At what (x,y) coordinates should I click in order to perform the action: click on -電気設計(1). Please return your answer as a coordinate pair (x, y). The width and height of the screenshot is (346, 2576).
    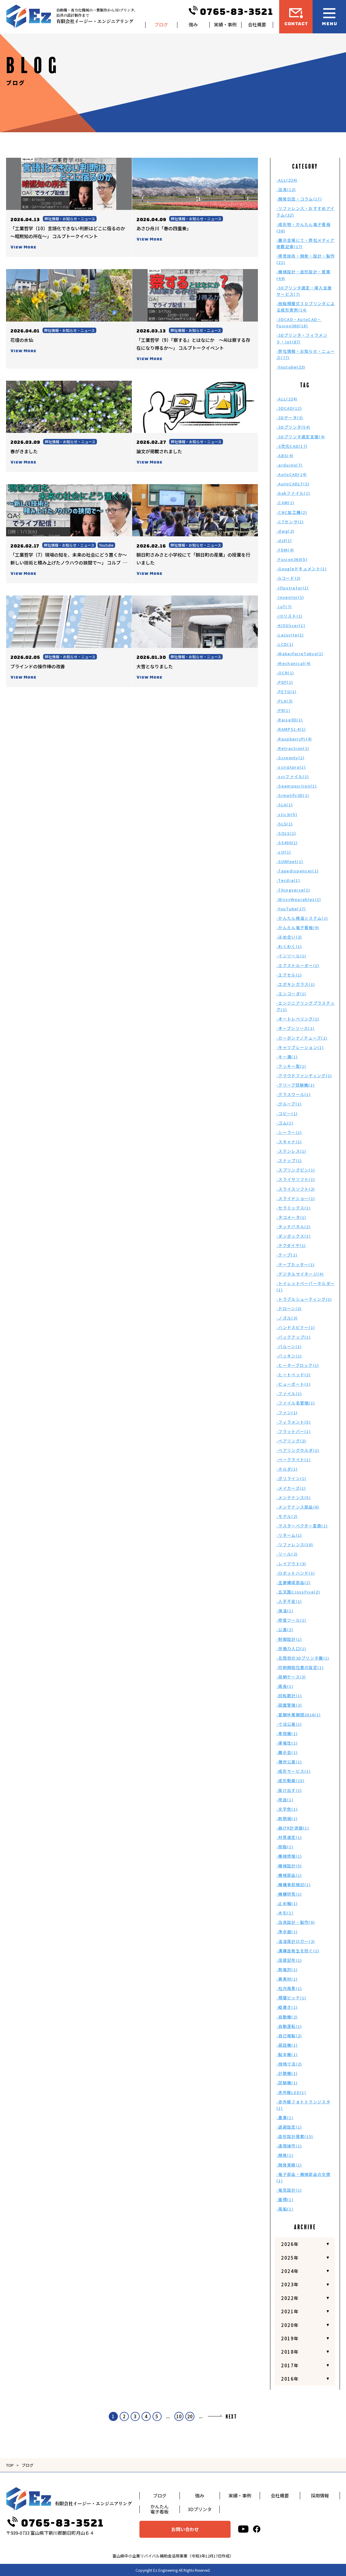
    Looking at the image, I should click on (289, 2190).